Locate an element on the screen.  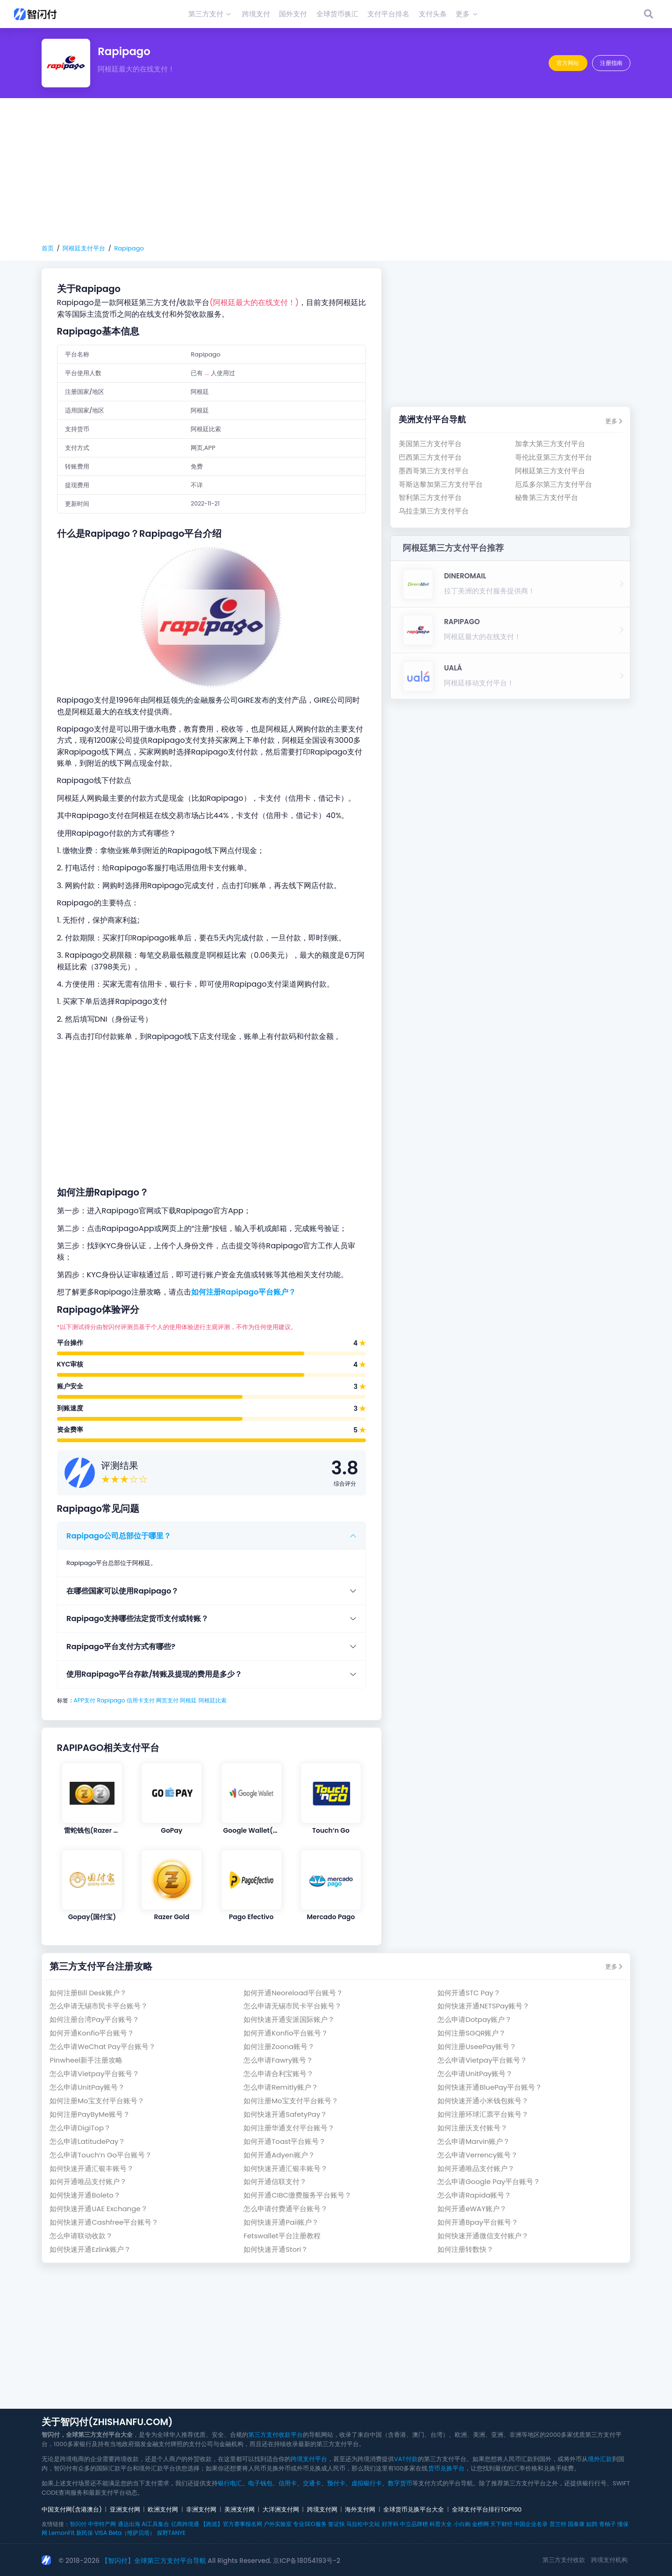
注册指南 is located at coordinates (611, 63).